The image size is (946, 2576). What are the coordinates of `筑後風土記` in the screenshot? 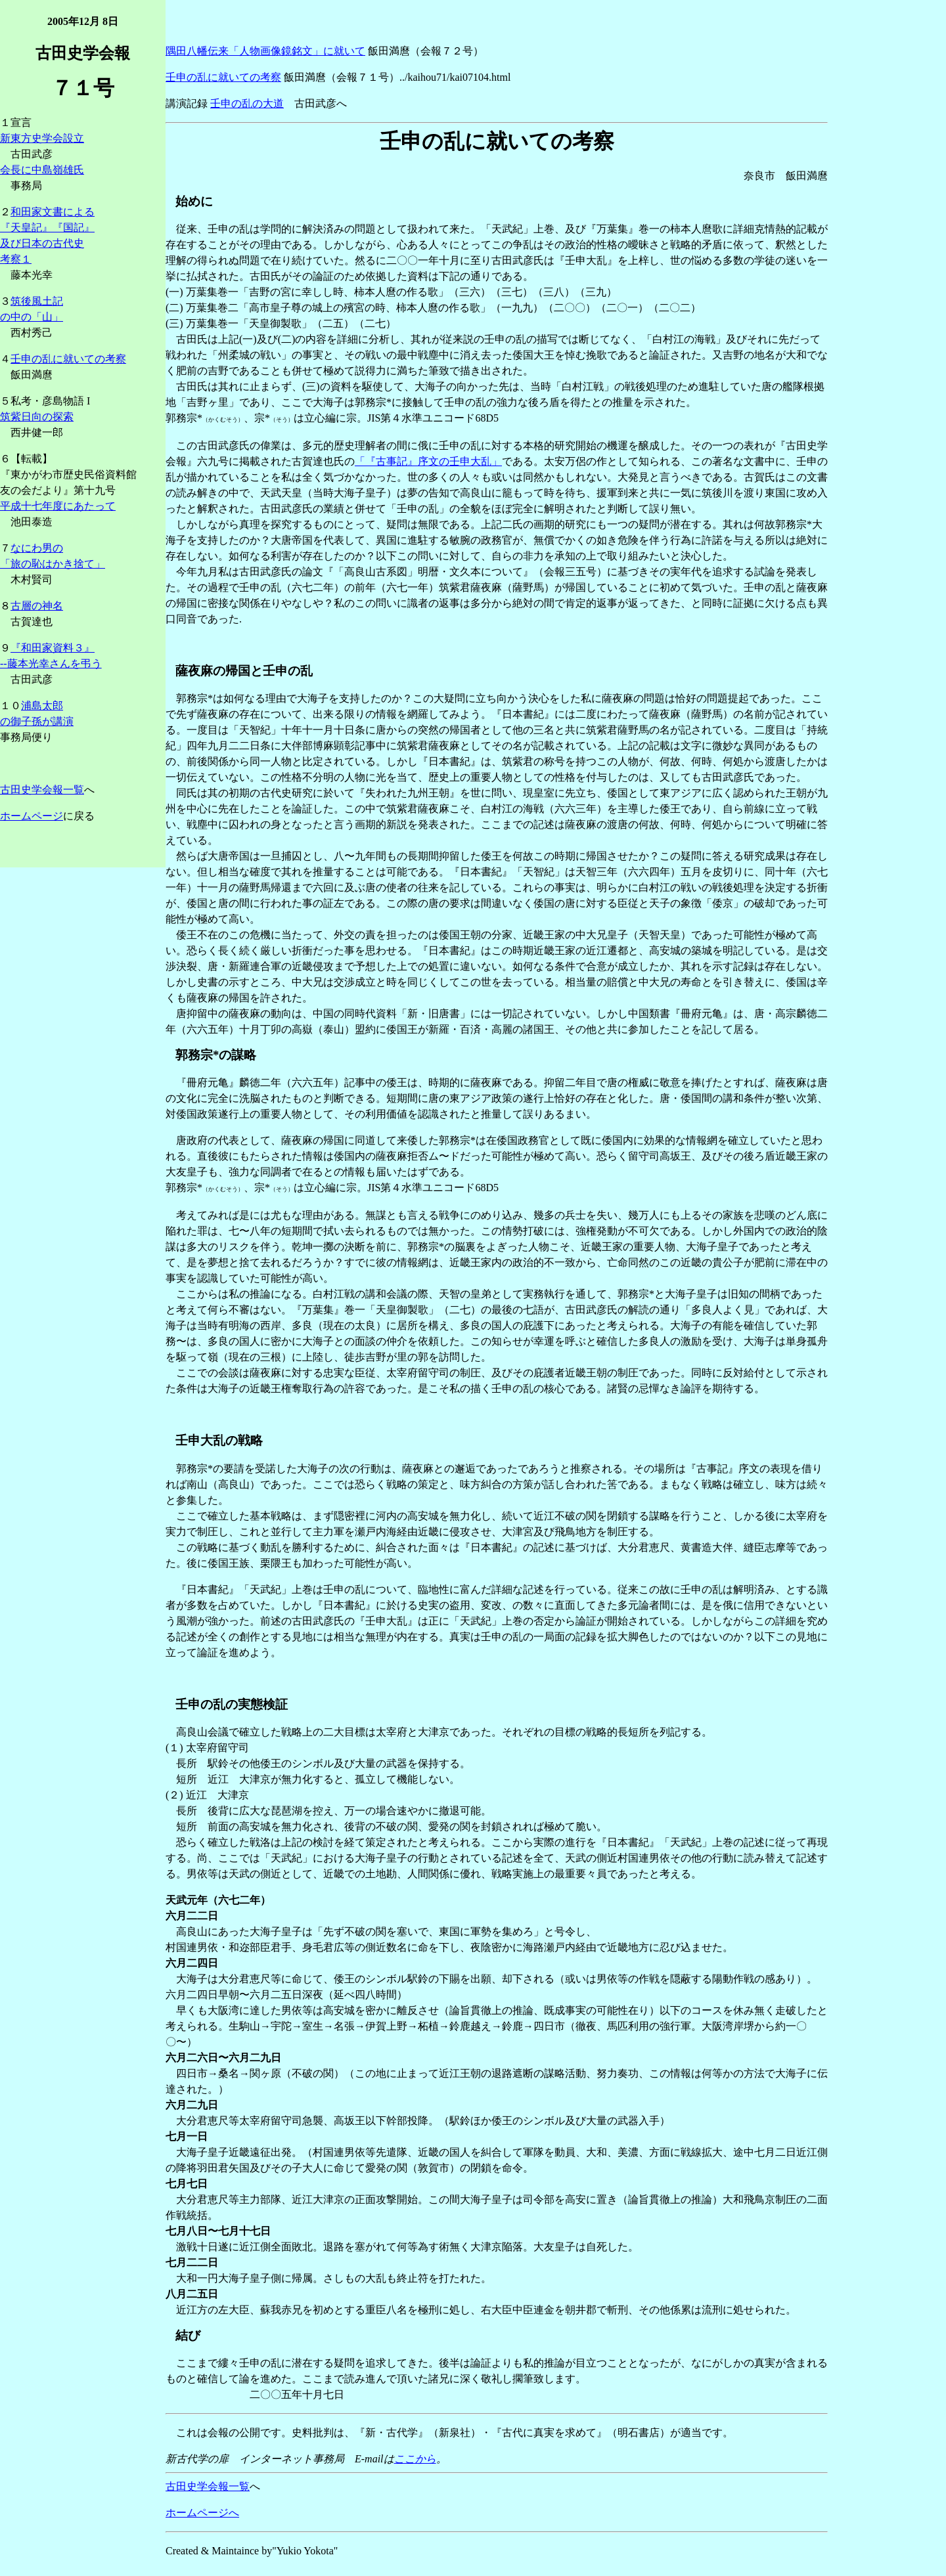 It's located at (37, 301).